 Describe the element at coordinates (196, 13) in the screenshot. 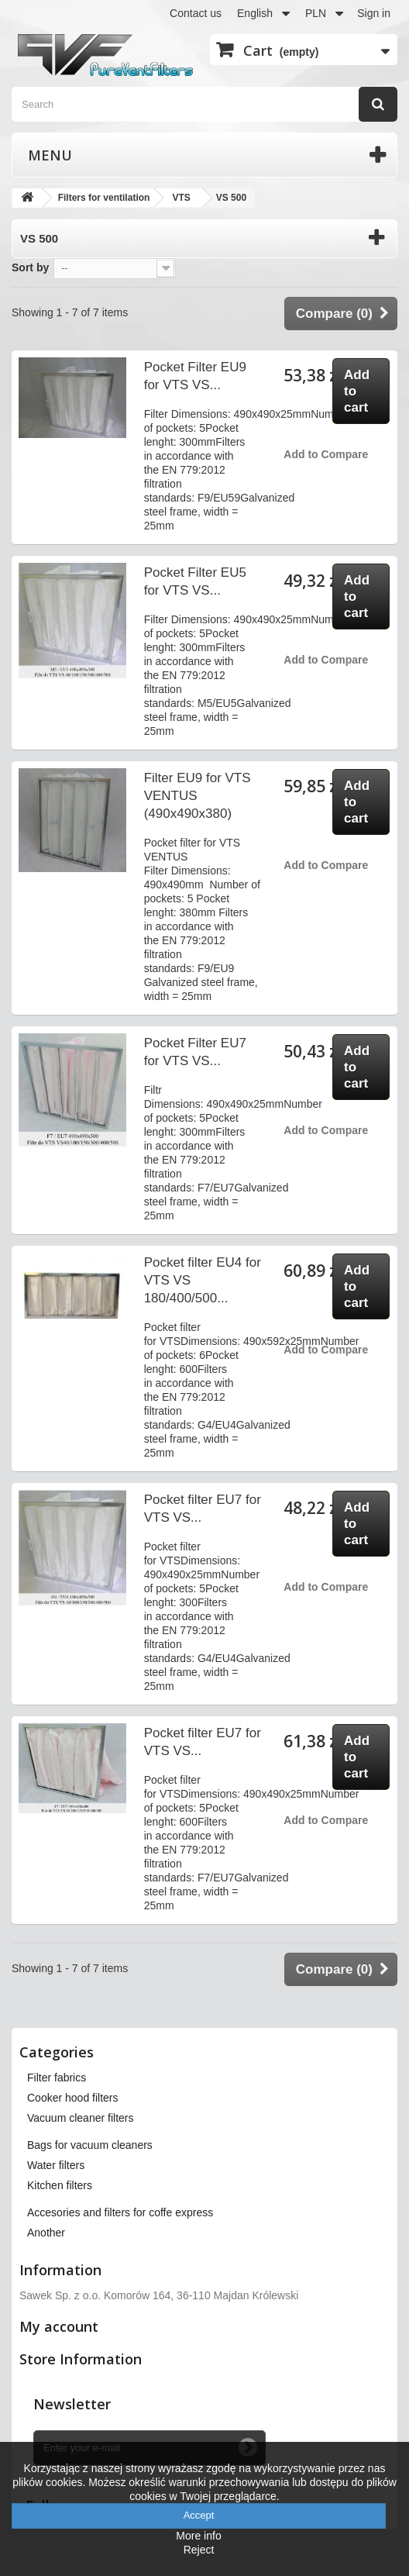

I see `Contact us` at that location.